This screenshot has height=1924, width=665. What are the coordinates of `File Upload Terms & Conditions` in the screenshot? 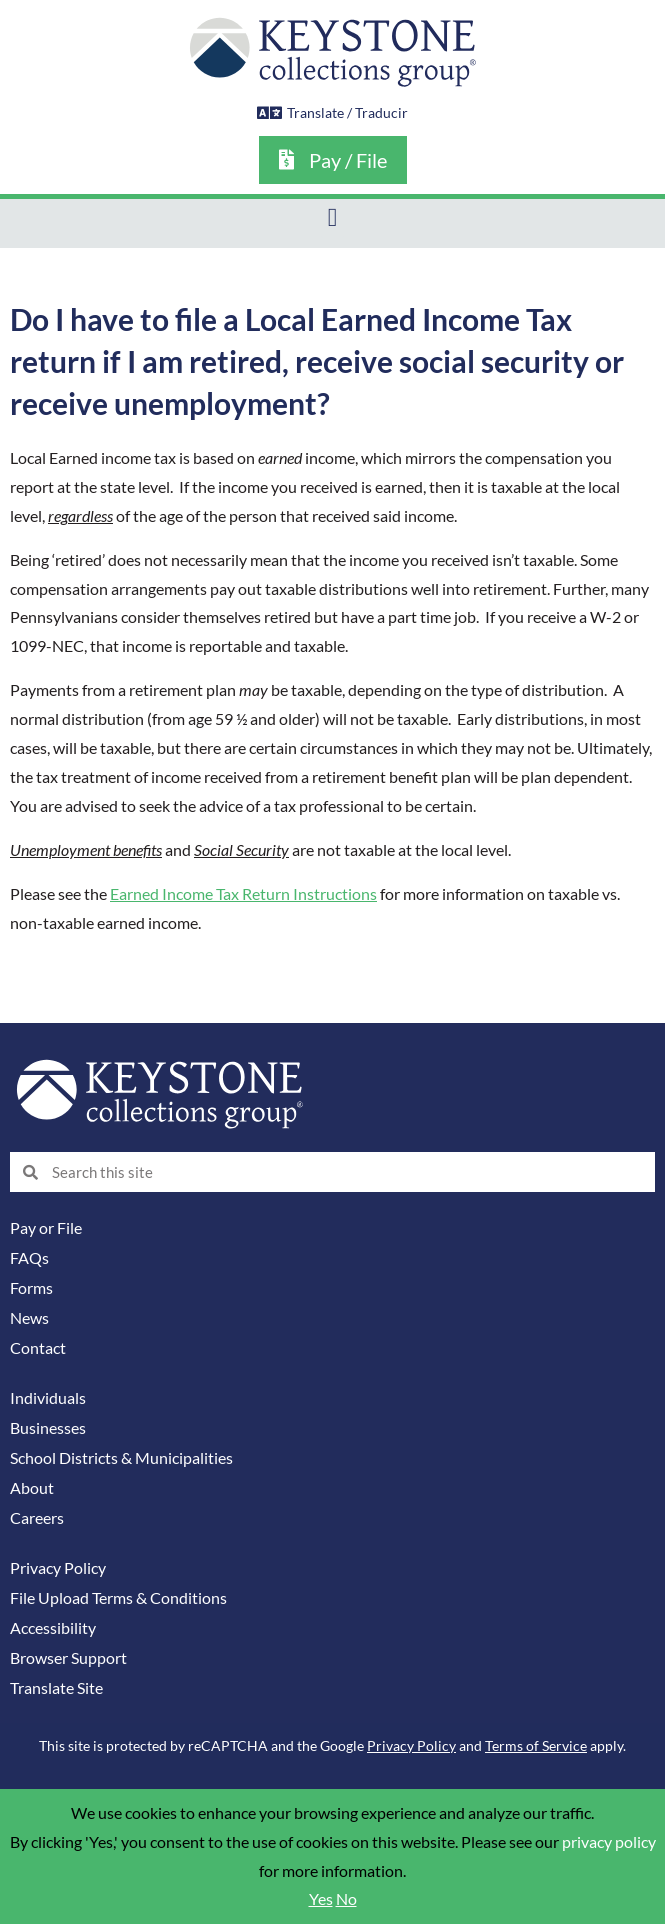 It's located at (118, 1598).